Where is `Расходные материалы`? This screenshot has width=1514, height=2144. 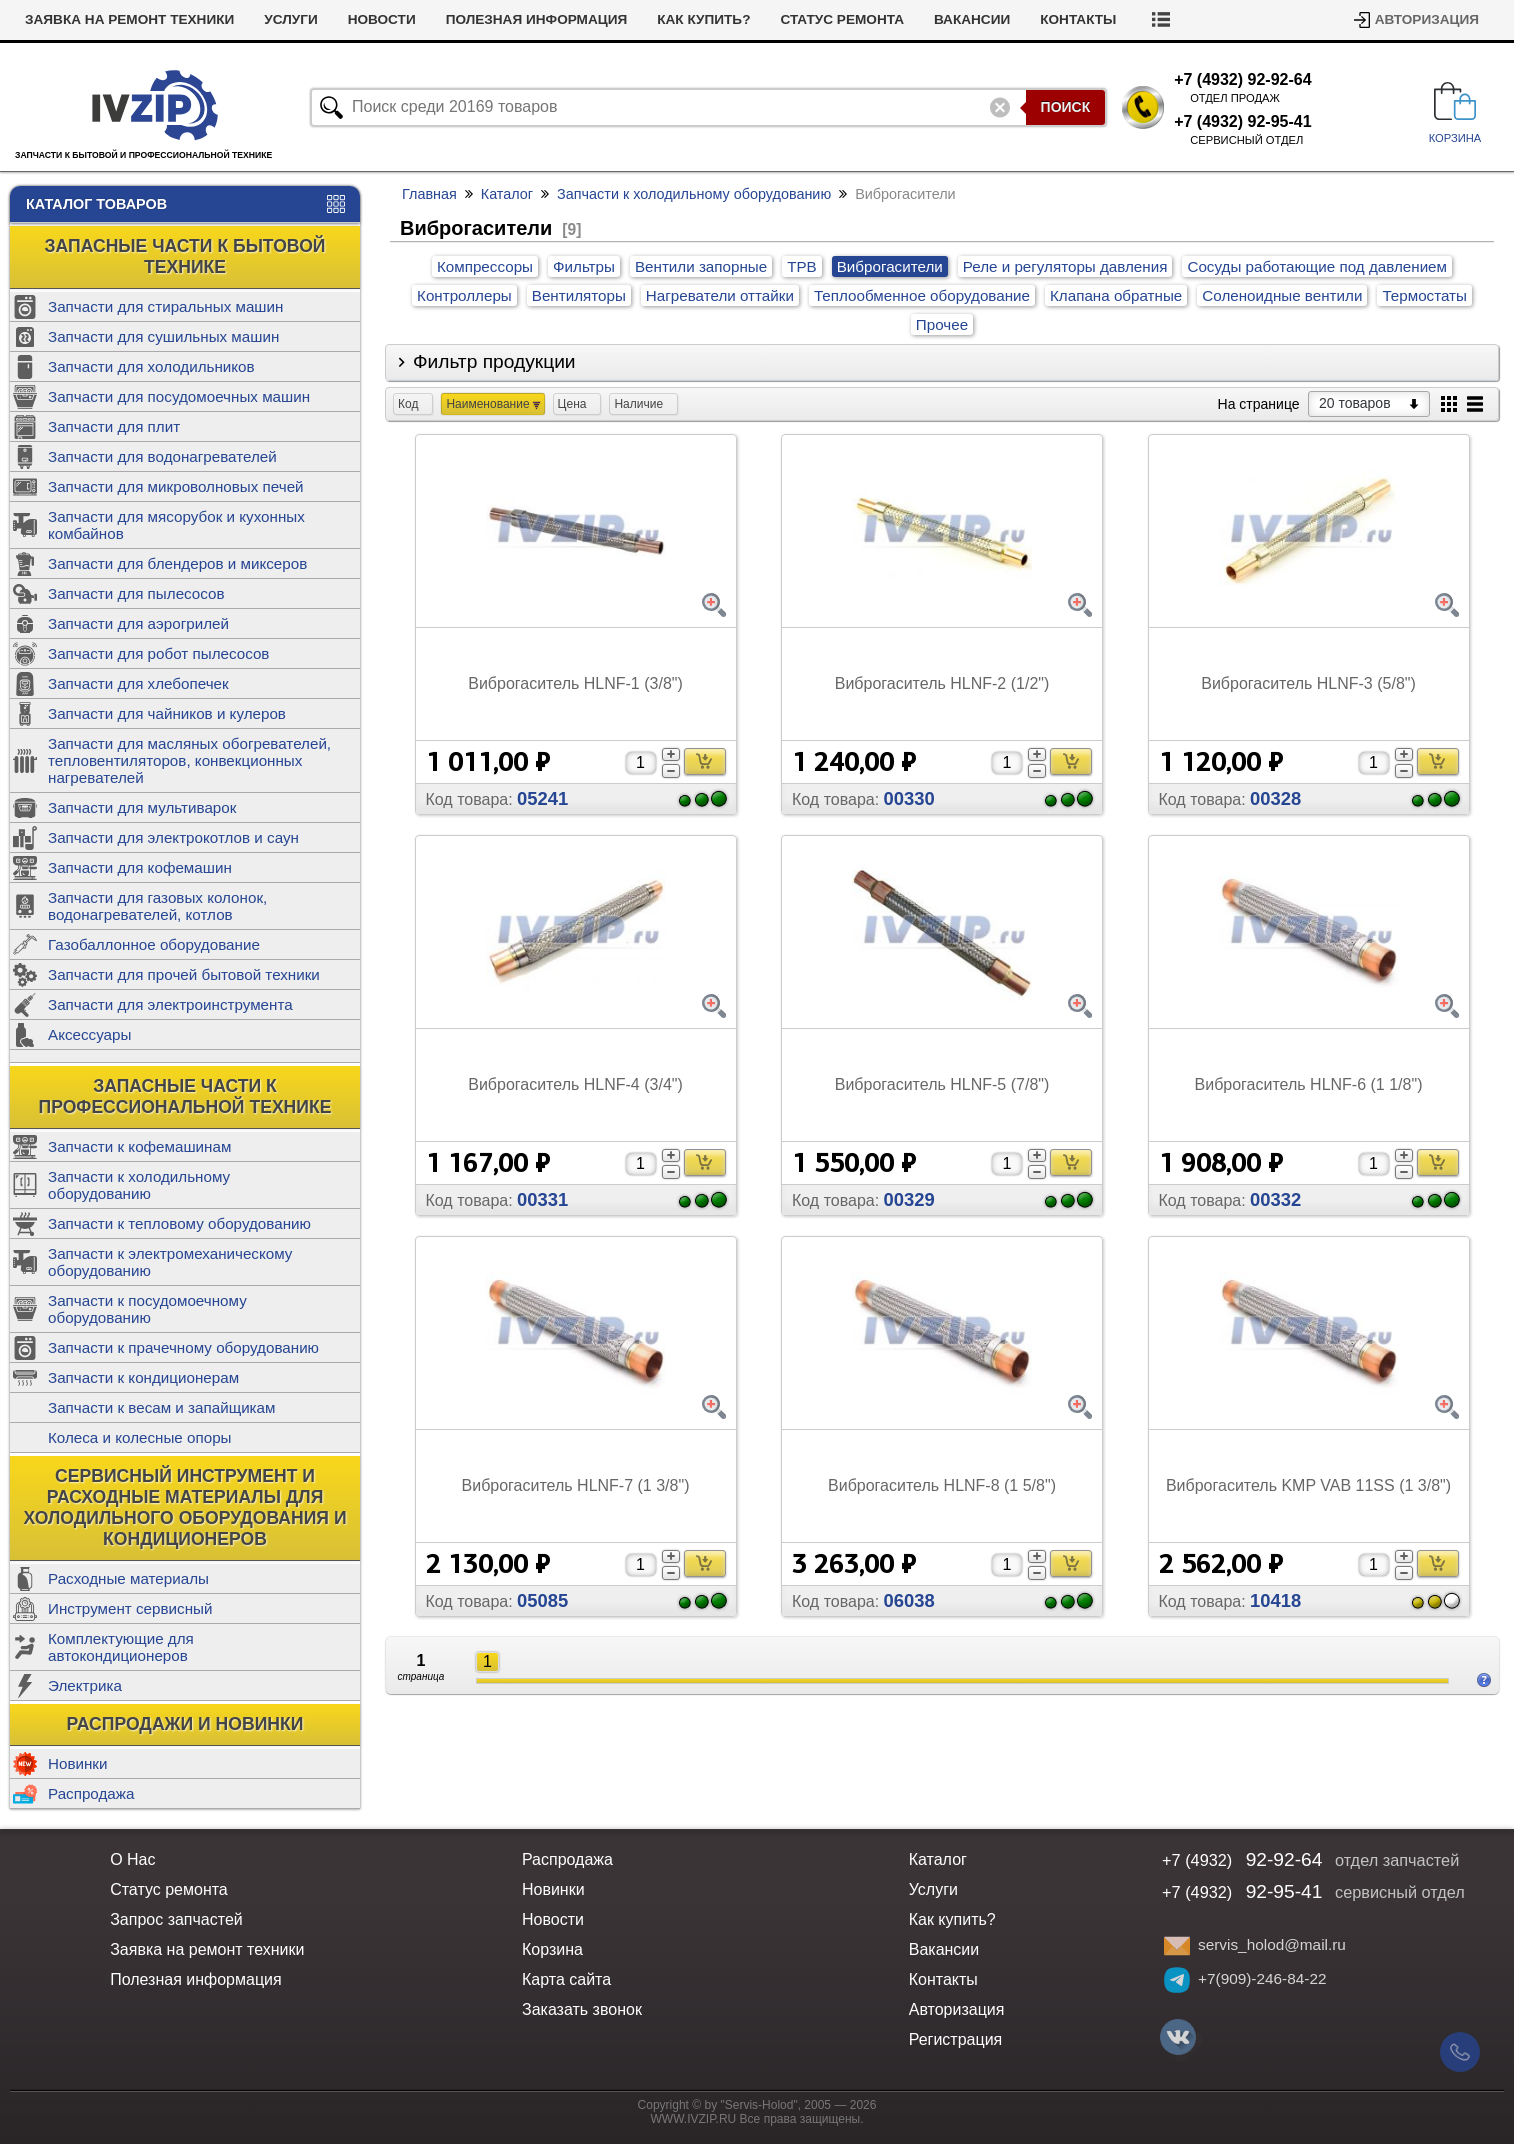 Расходные материалы is located at coordinates (128, 1578).